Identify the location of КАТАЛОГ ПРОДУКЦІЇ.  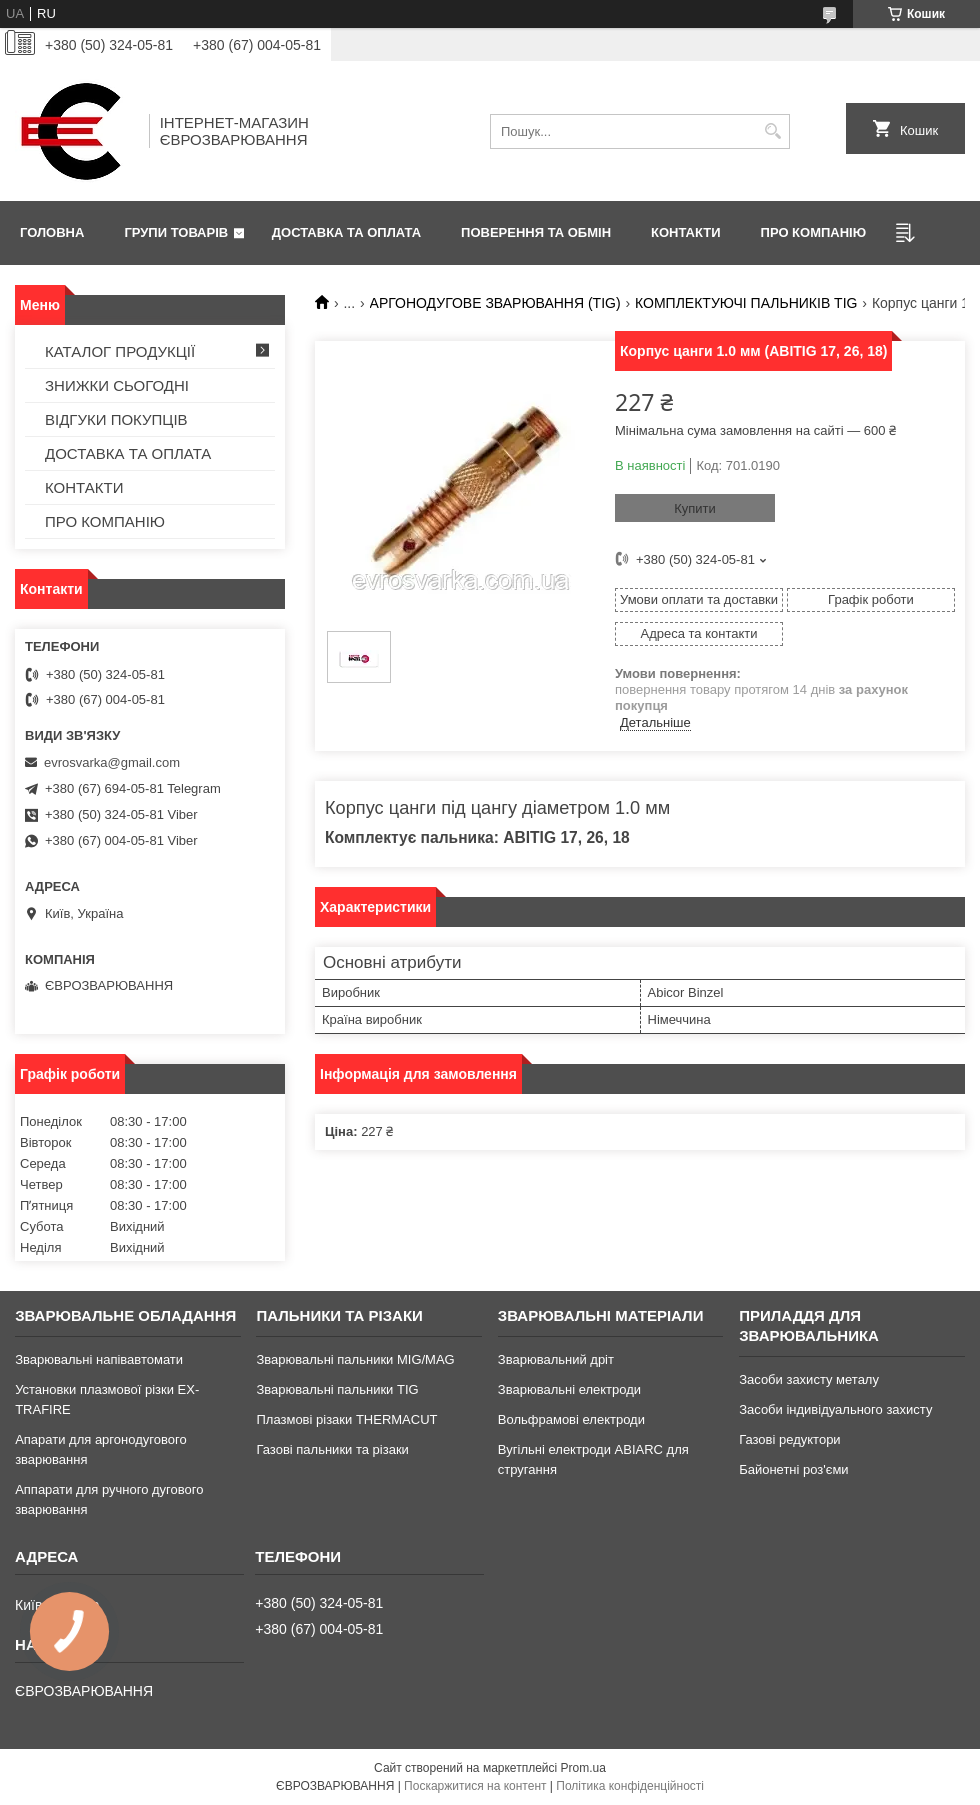
(120, 351).